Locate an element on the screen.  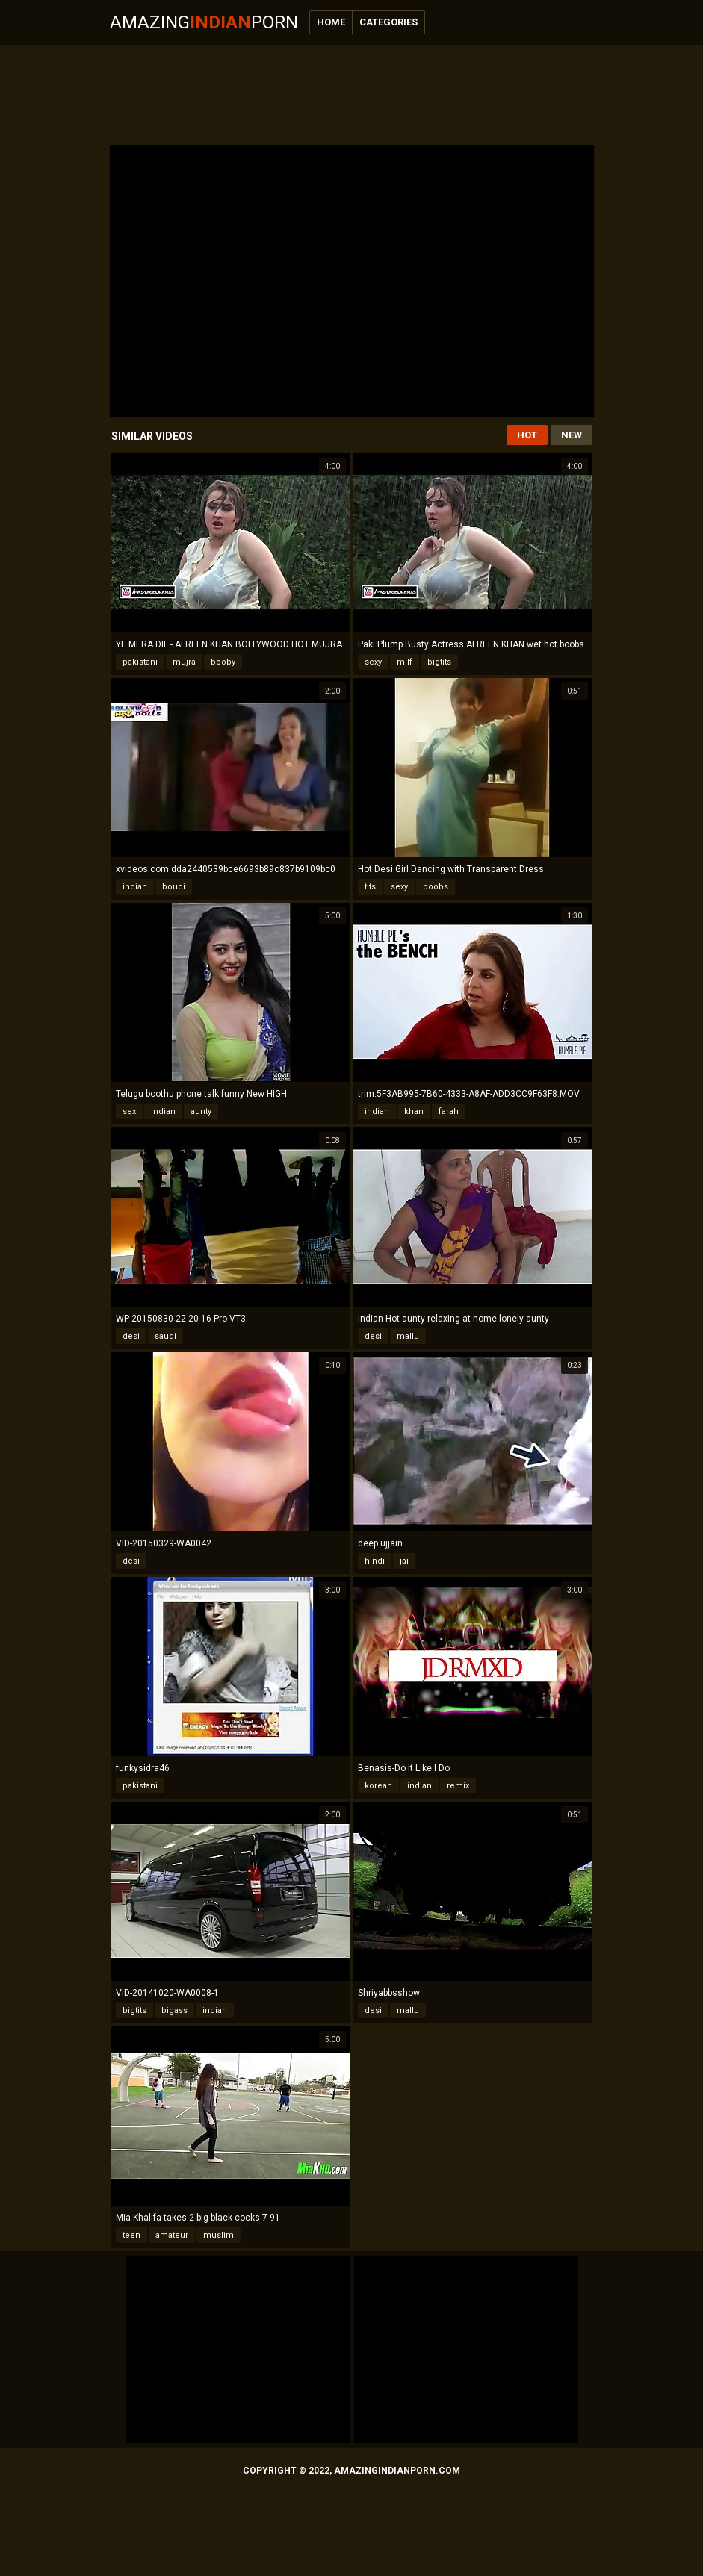
bigtits is located at coordinates (439, 662).